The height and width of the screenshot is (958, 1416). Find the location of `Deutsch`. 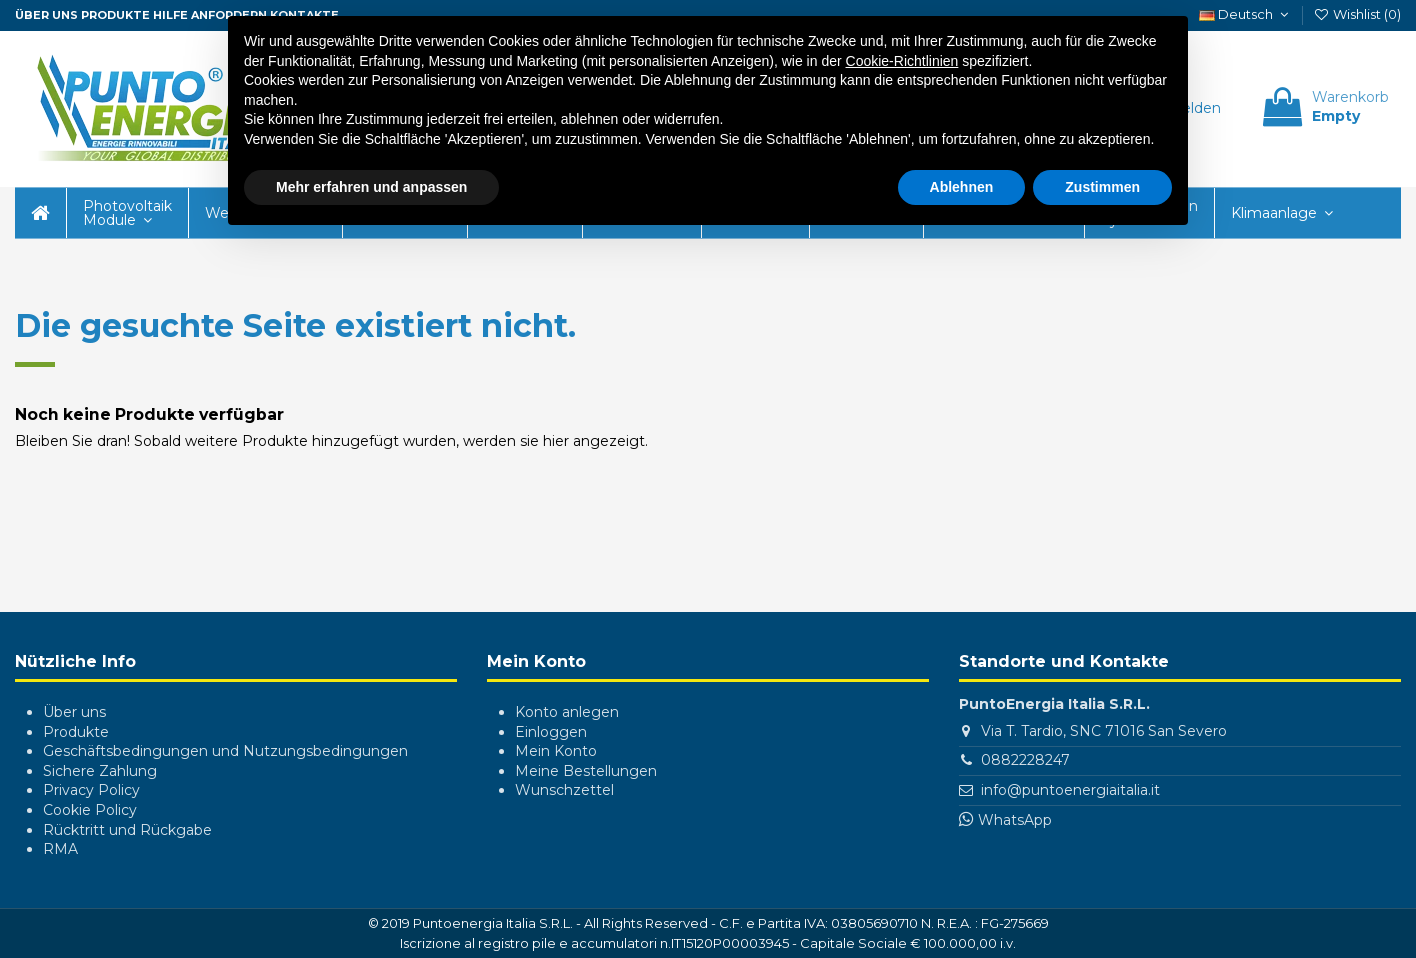

Deutsch is located at coordinates (1246, 14).